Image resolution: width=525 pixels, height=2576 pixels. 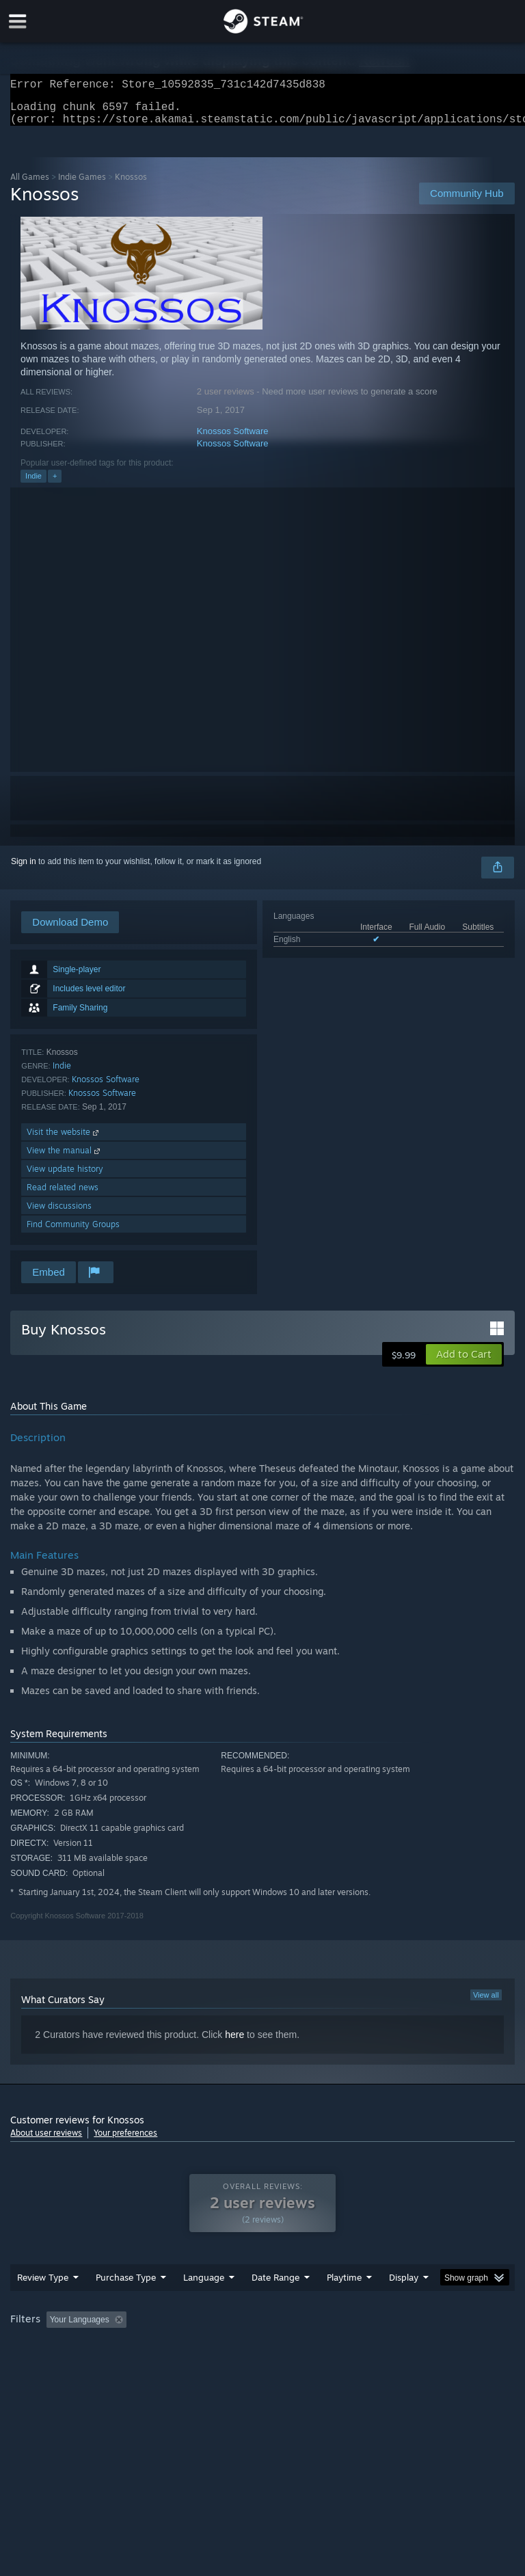 What do you see at coordinates (486, 2003) in the screenshot?
I see `View all` at bounding box center [486, 2003].